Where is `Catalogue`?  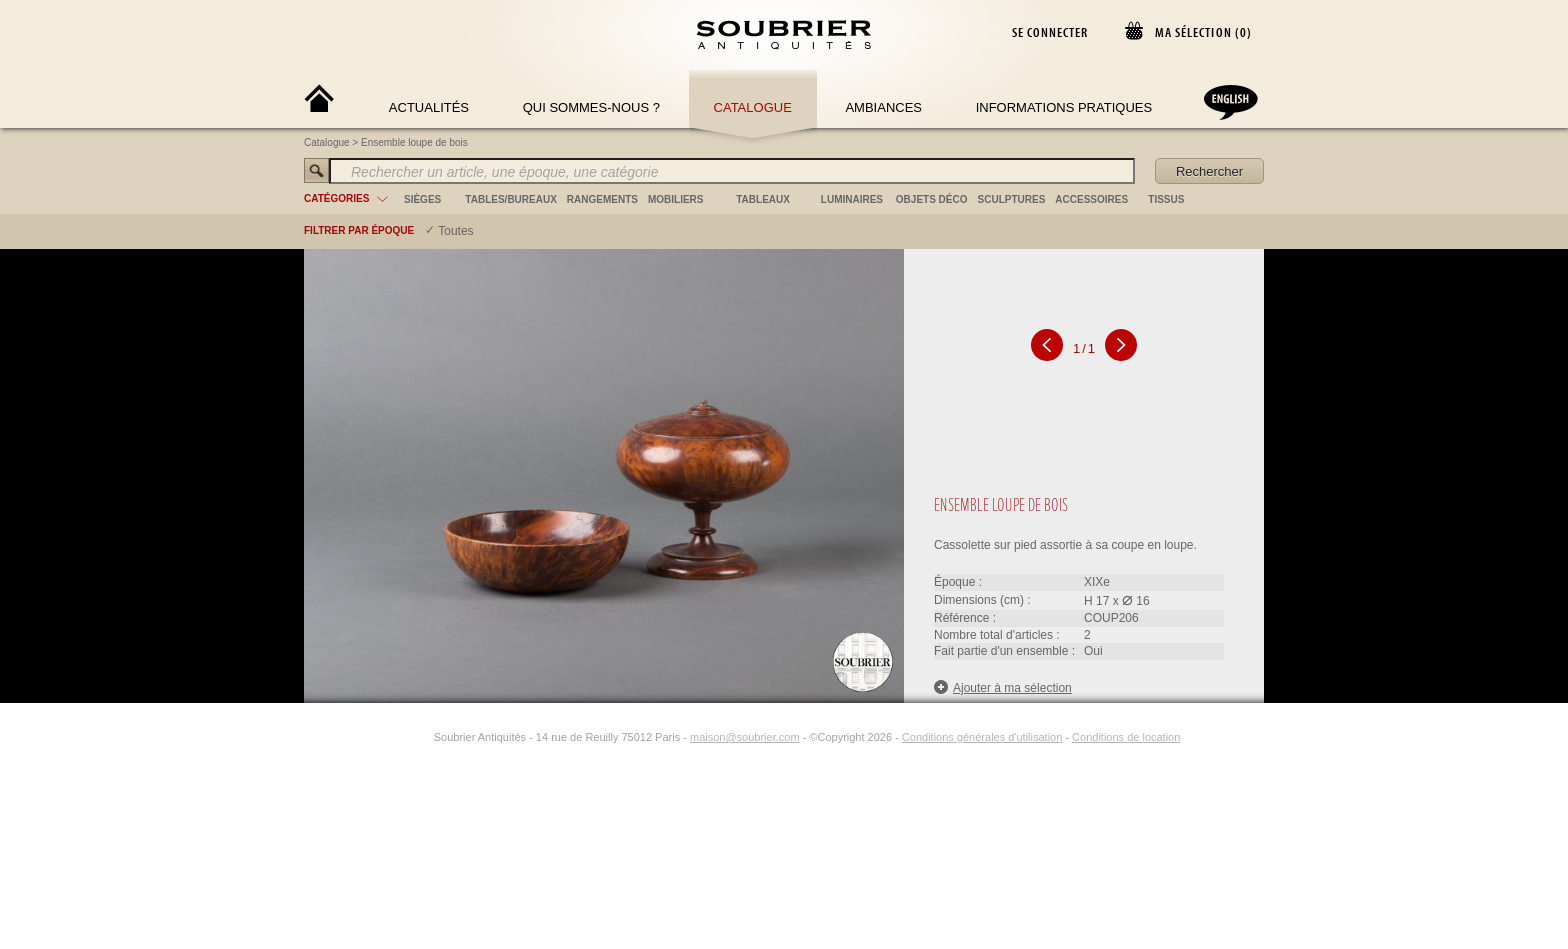 Catalogue is located at coordinates (753, 107).